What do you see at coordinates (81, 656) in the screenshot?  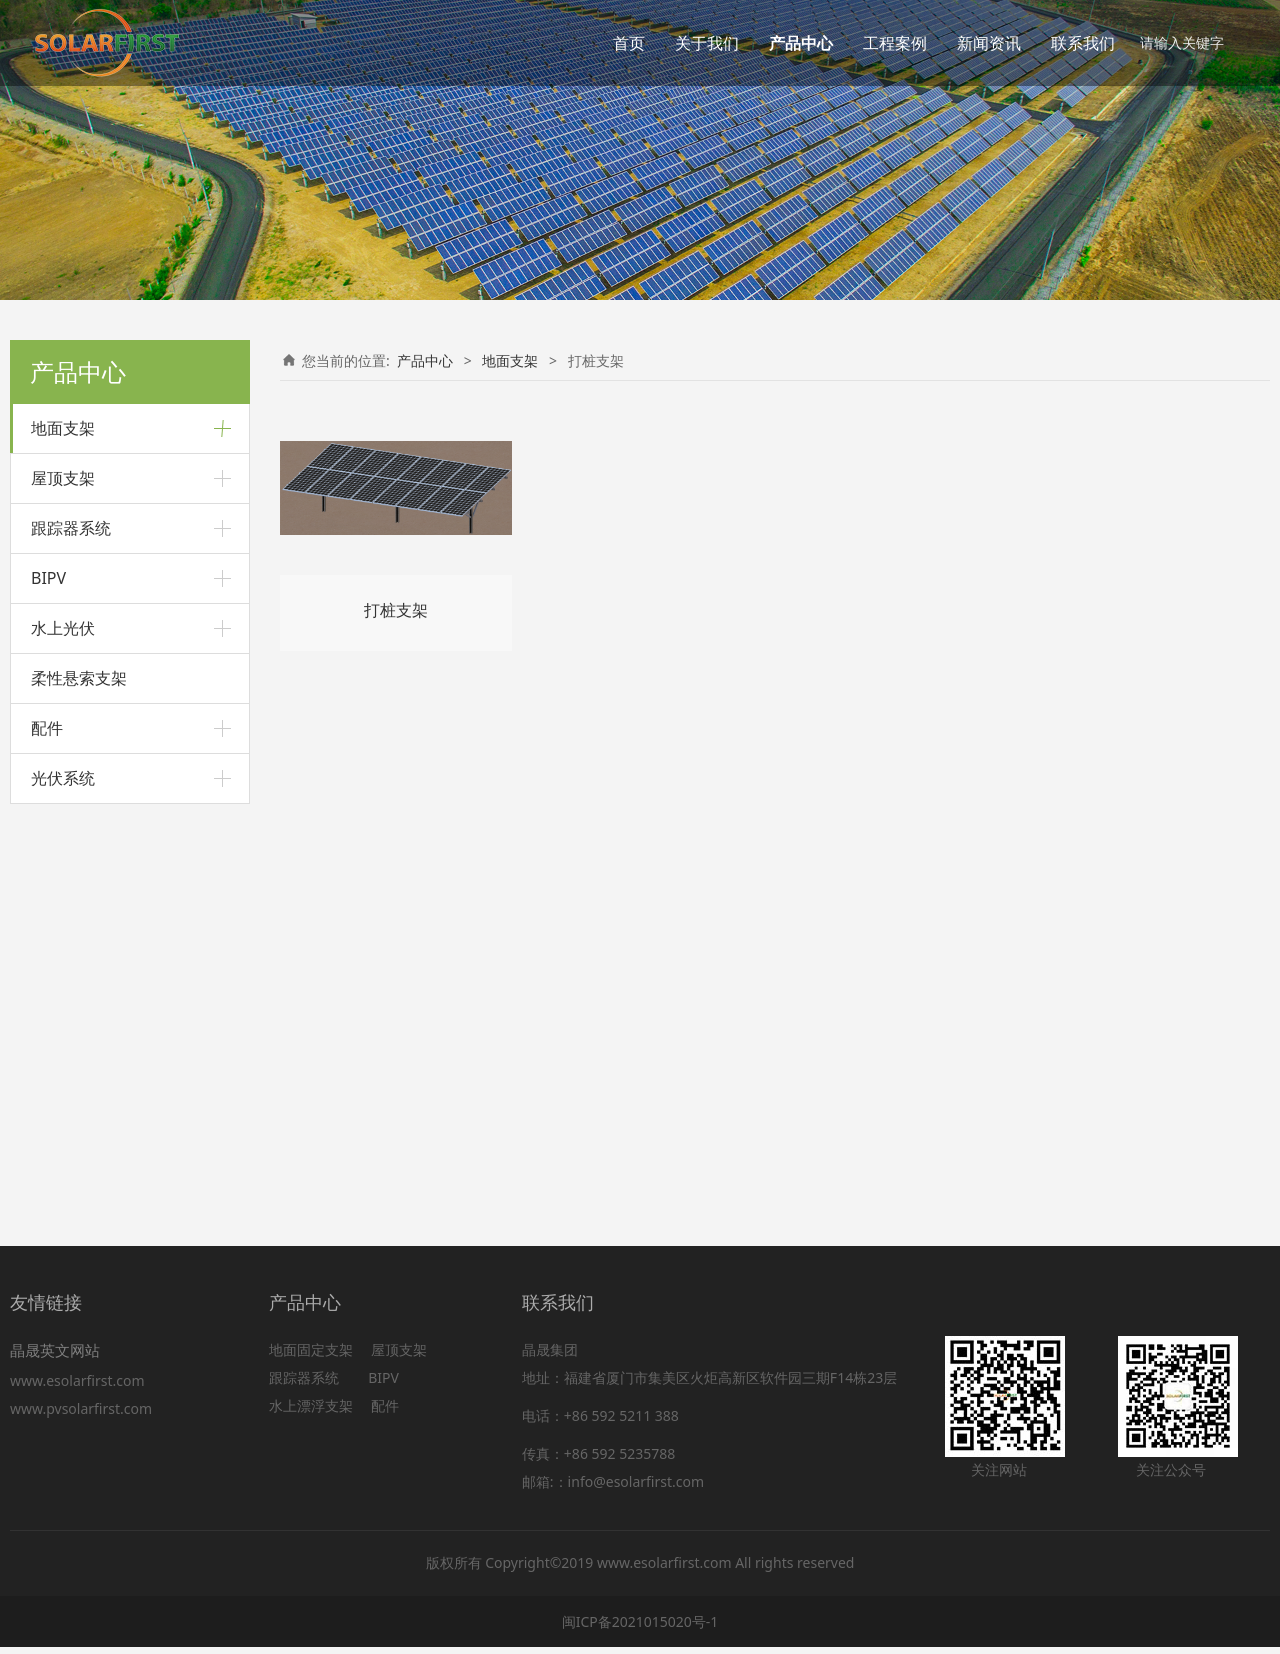 I see `铝合金车棚` at bounding box center [81, 656].